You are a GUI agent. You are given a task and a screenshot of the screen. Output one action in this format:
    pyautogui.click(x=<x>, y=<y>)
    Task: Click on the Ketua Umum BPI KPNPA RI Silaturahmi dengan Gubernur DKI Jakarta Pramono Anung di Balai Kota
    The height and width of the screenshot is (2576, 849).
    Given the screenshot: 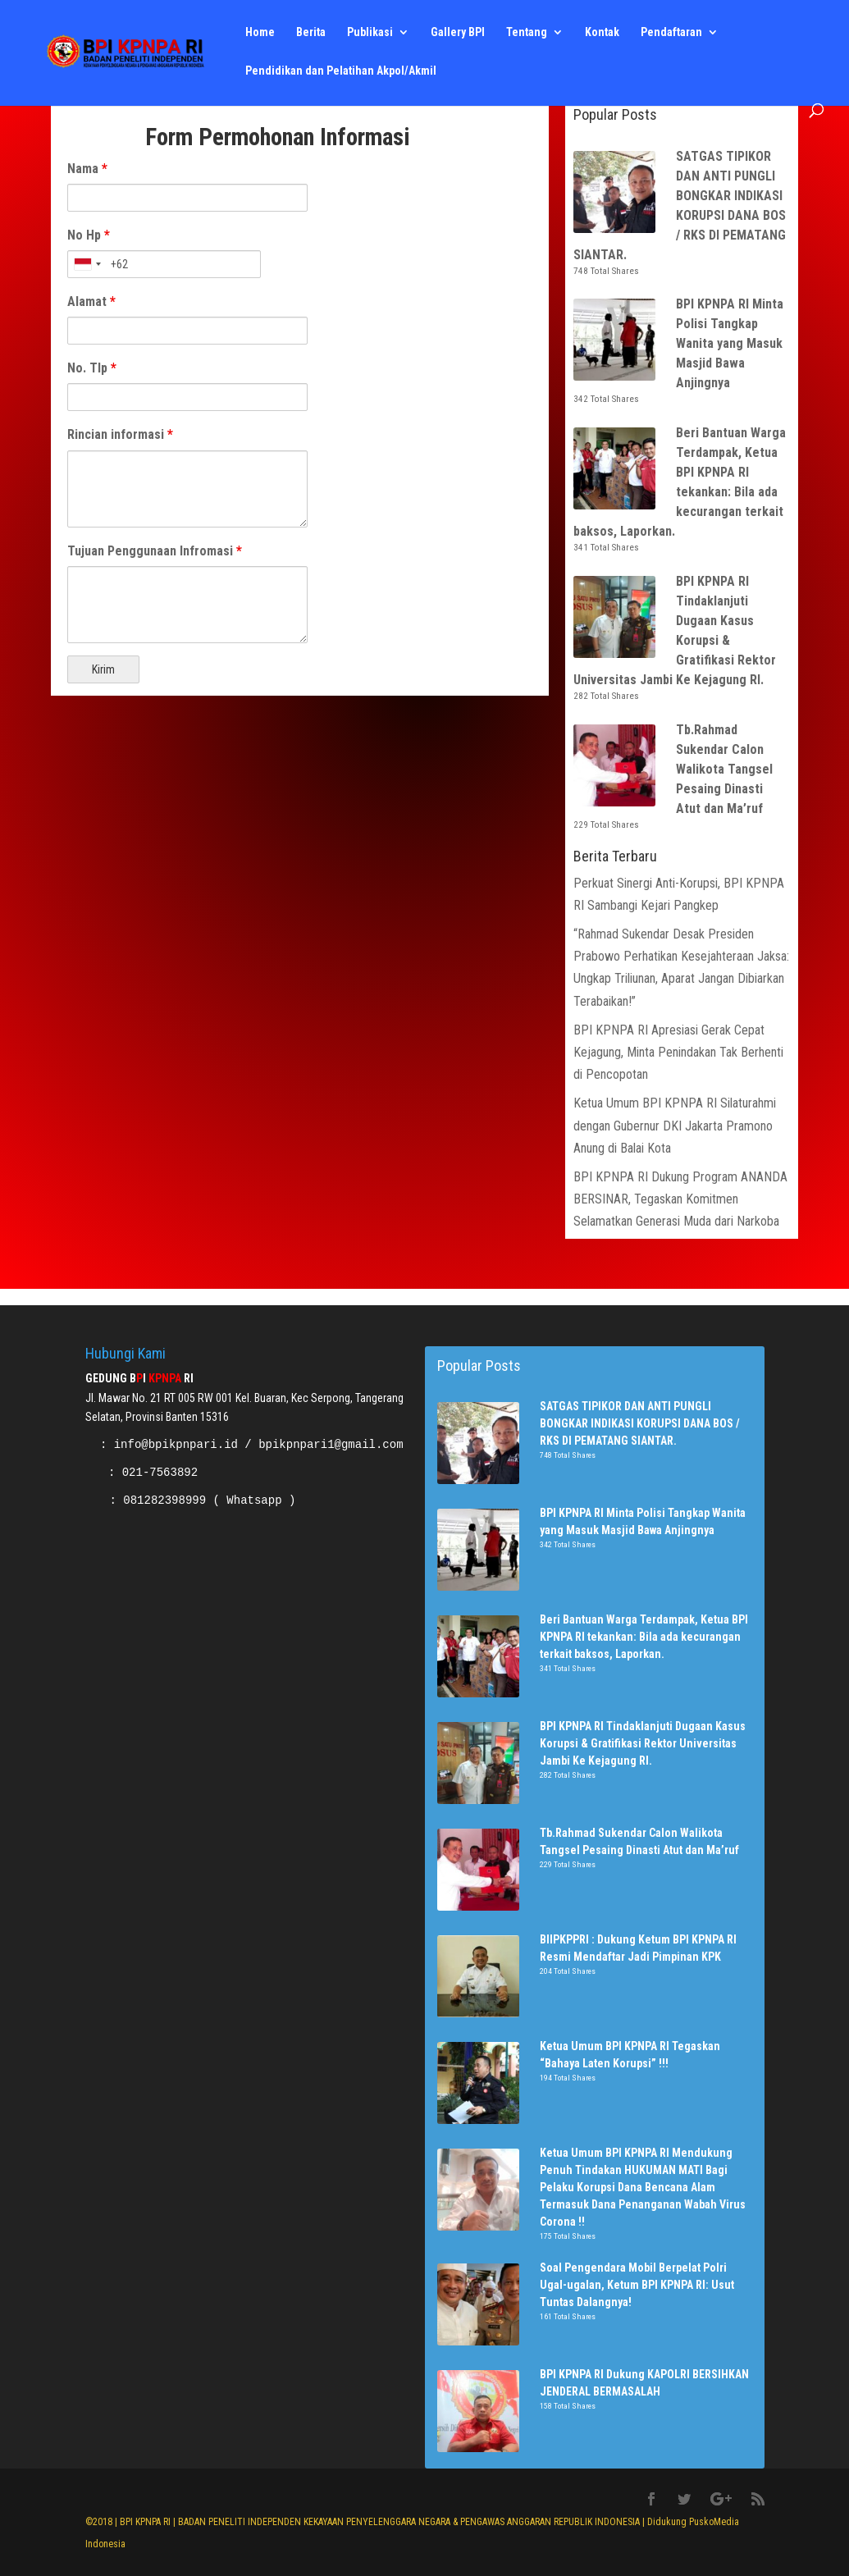 What is the action you would take?
    pyautogui.click(x=674, y=1125)
    